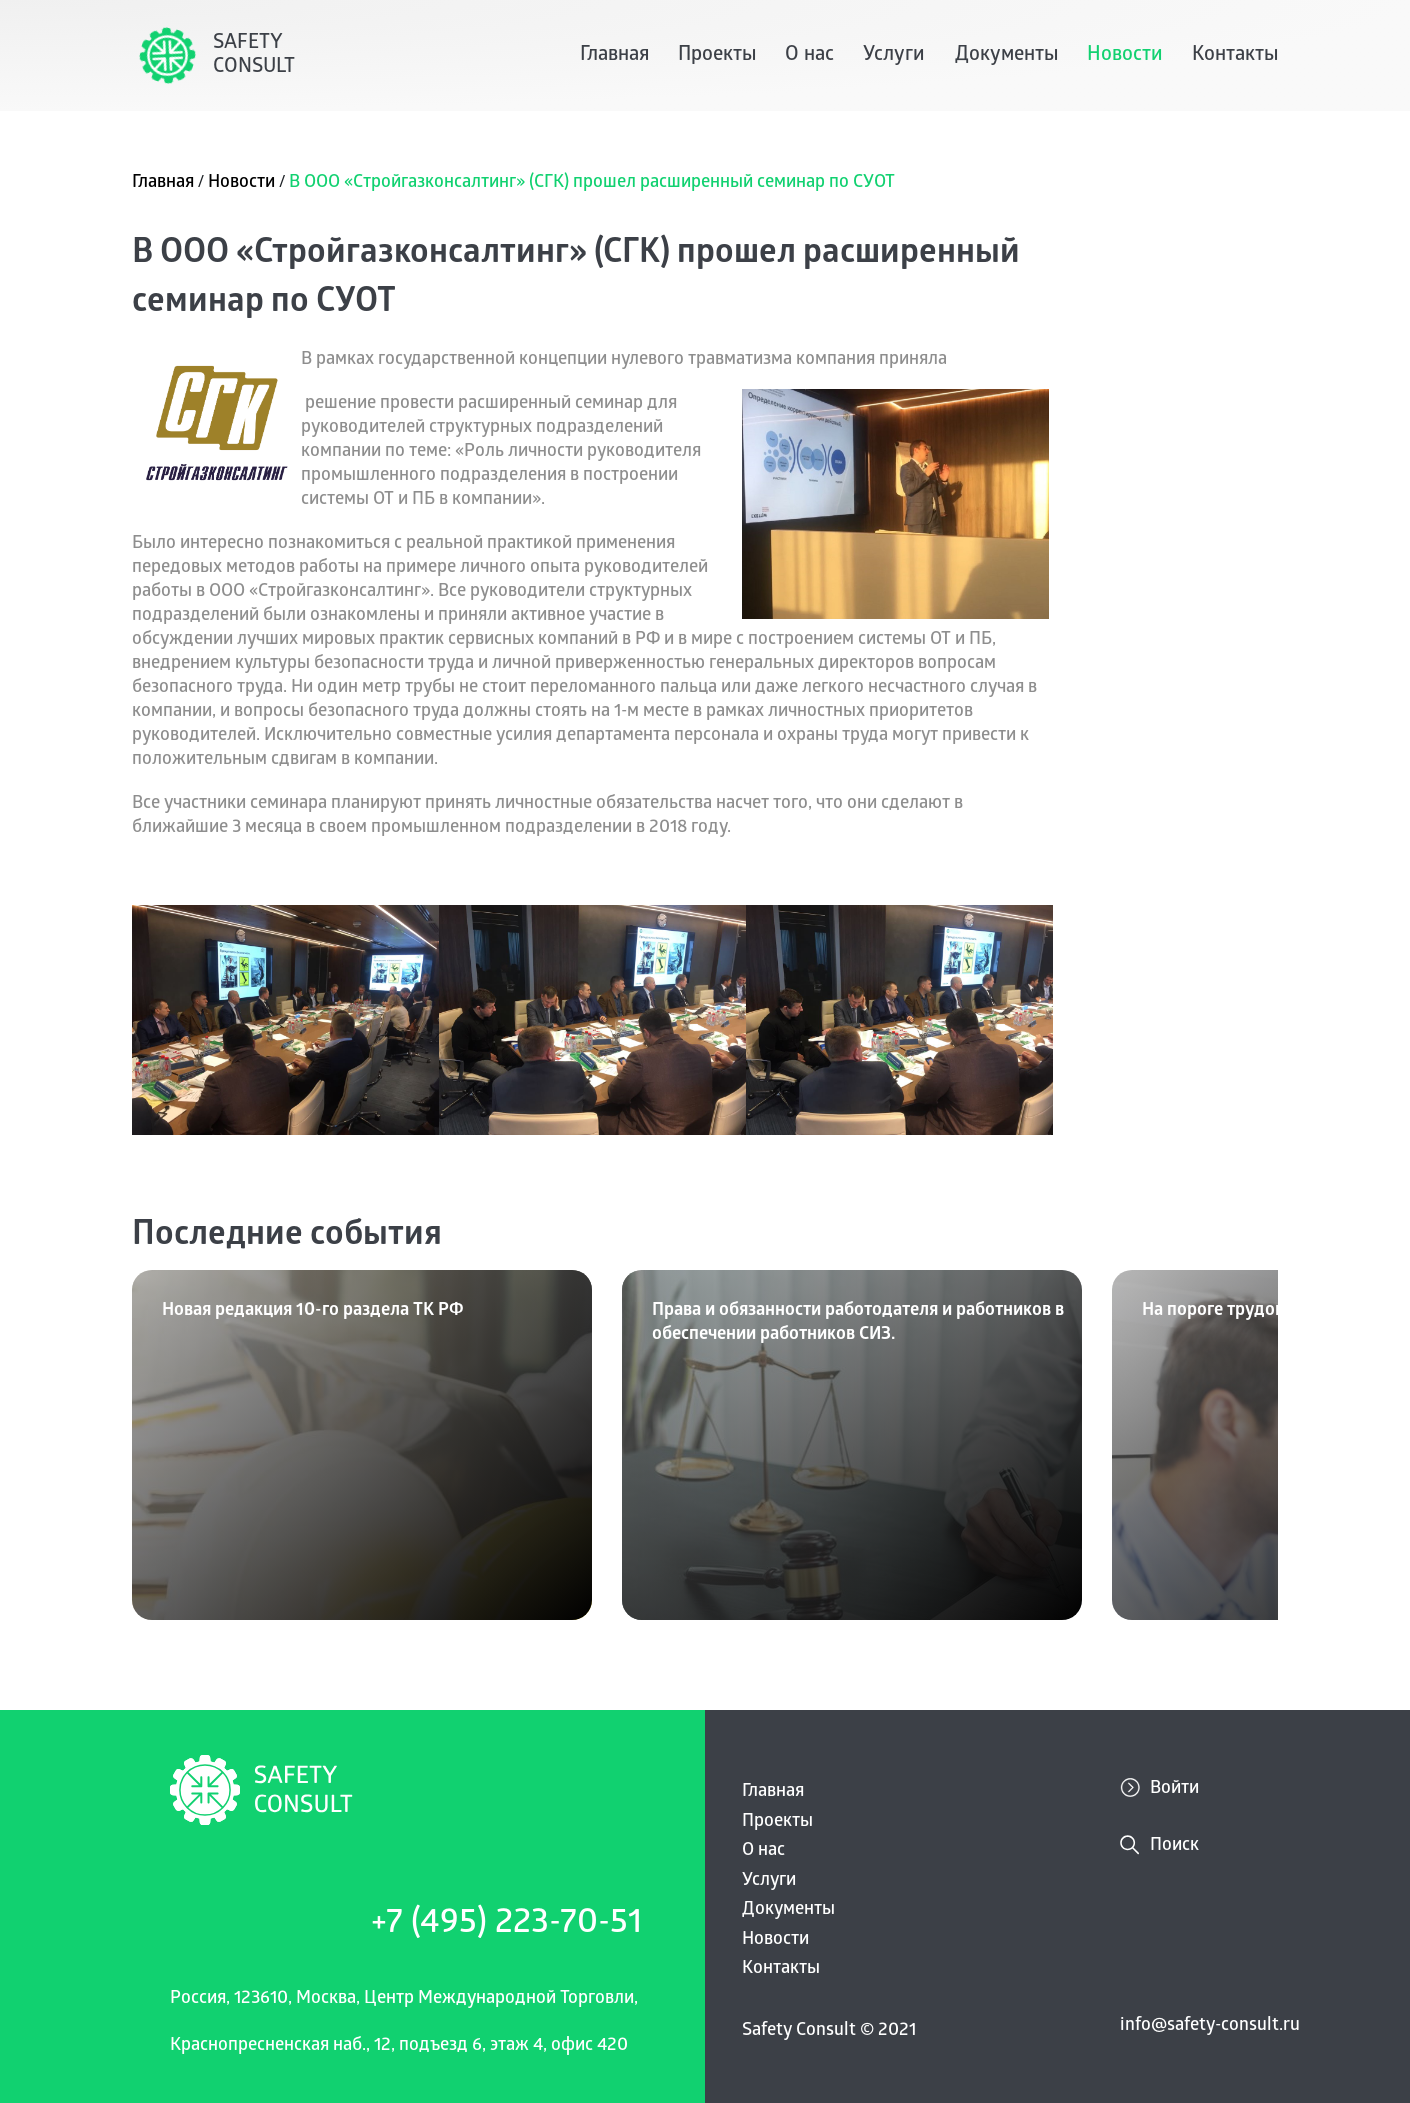  What do you see at coordinates (1210, 2026) in the screenshot?
I see `info@safety-consult.ru` at bounding box center [1210, 2026].